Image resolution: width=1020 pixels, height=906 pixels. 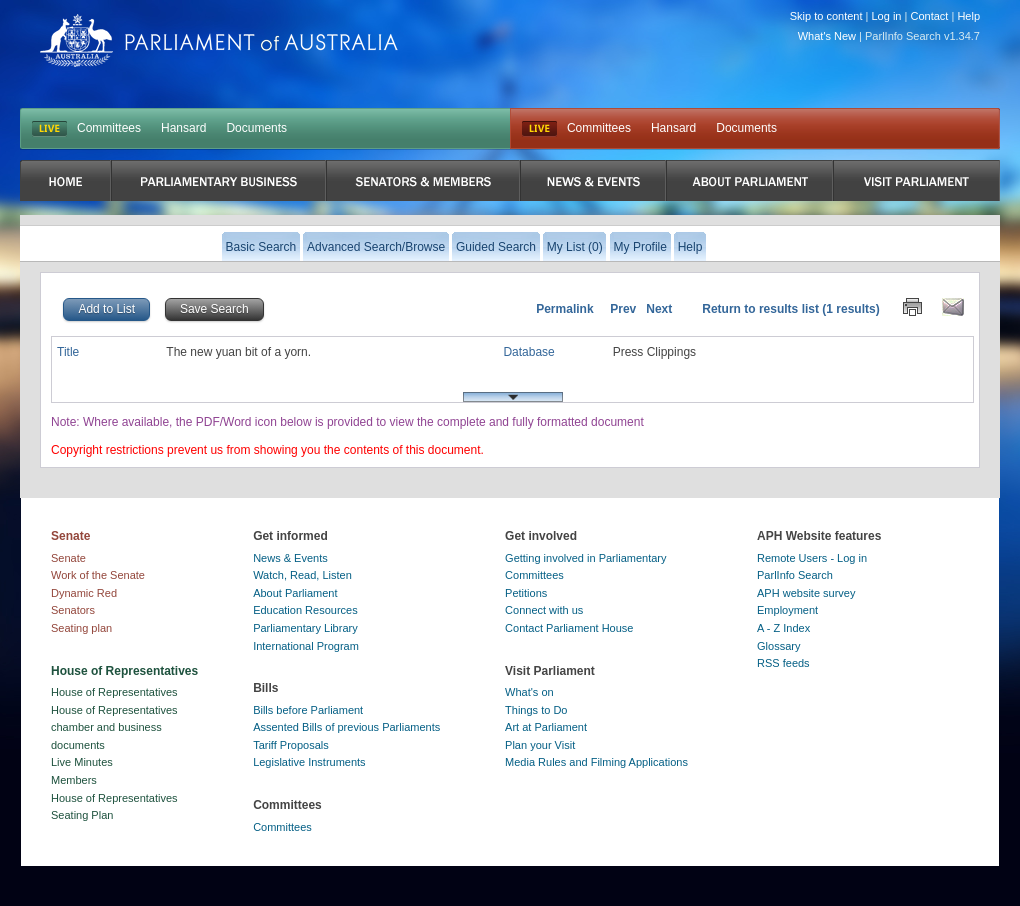 What do you see at coordinates (529, 692) in the screenshot?
I see `What's on` at bounding box center [529, 692].